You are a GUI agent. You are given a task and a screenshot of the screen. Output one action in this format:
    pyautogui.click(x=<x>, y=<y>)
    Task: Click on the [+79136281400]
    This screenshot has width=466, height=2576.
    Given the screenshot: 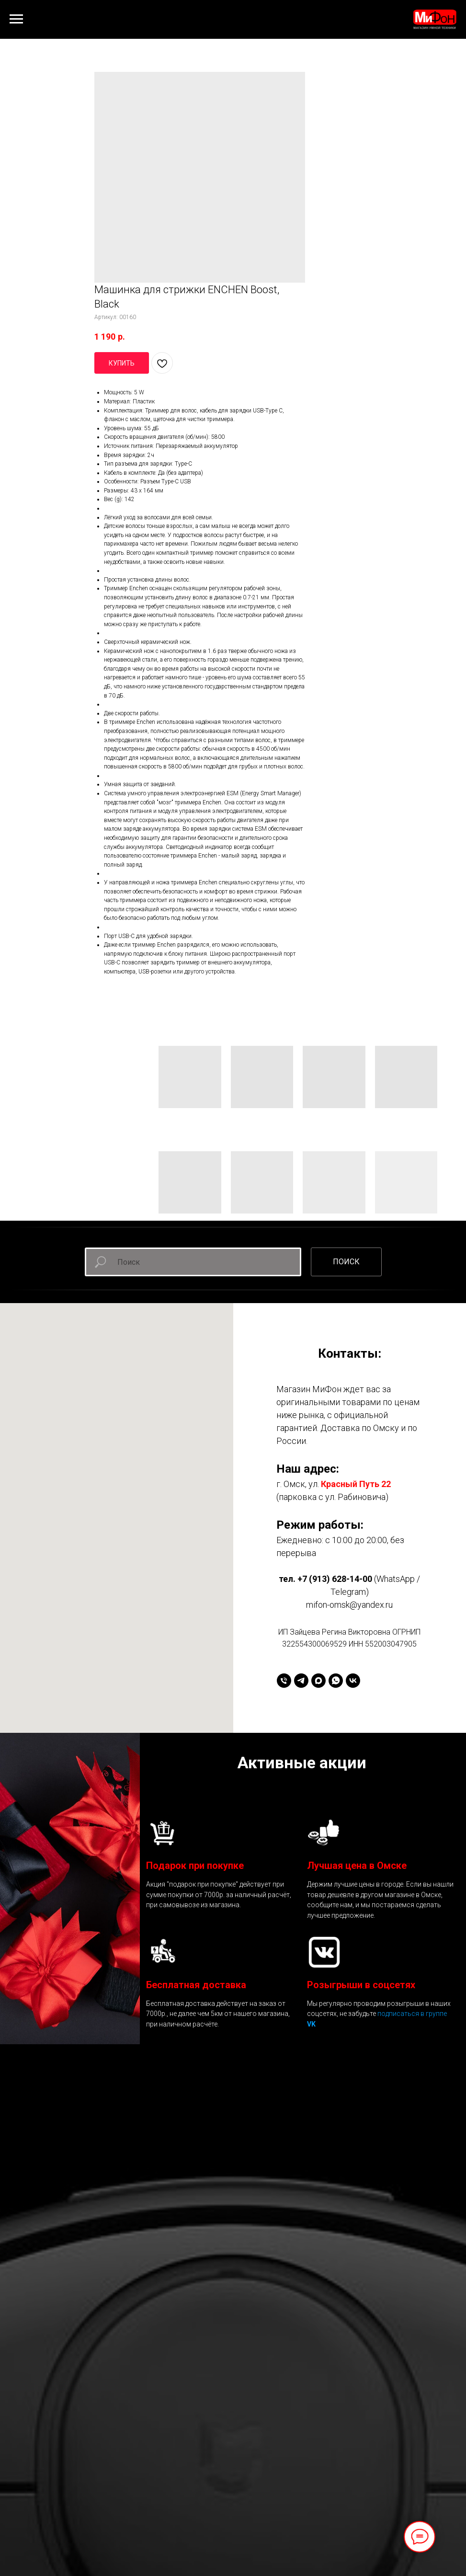 What is the action you would take?
    pyautogui.click(x=284, y=1680)
    